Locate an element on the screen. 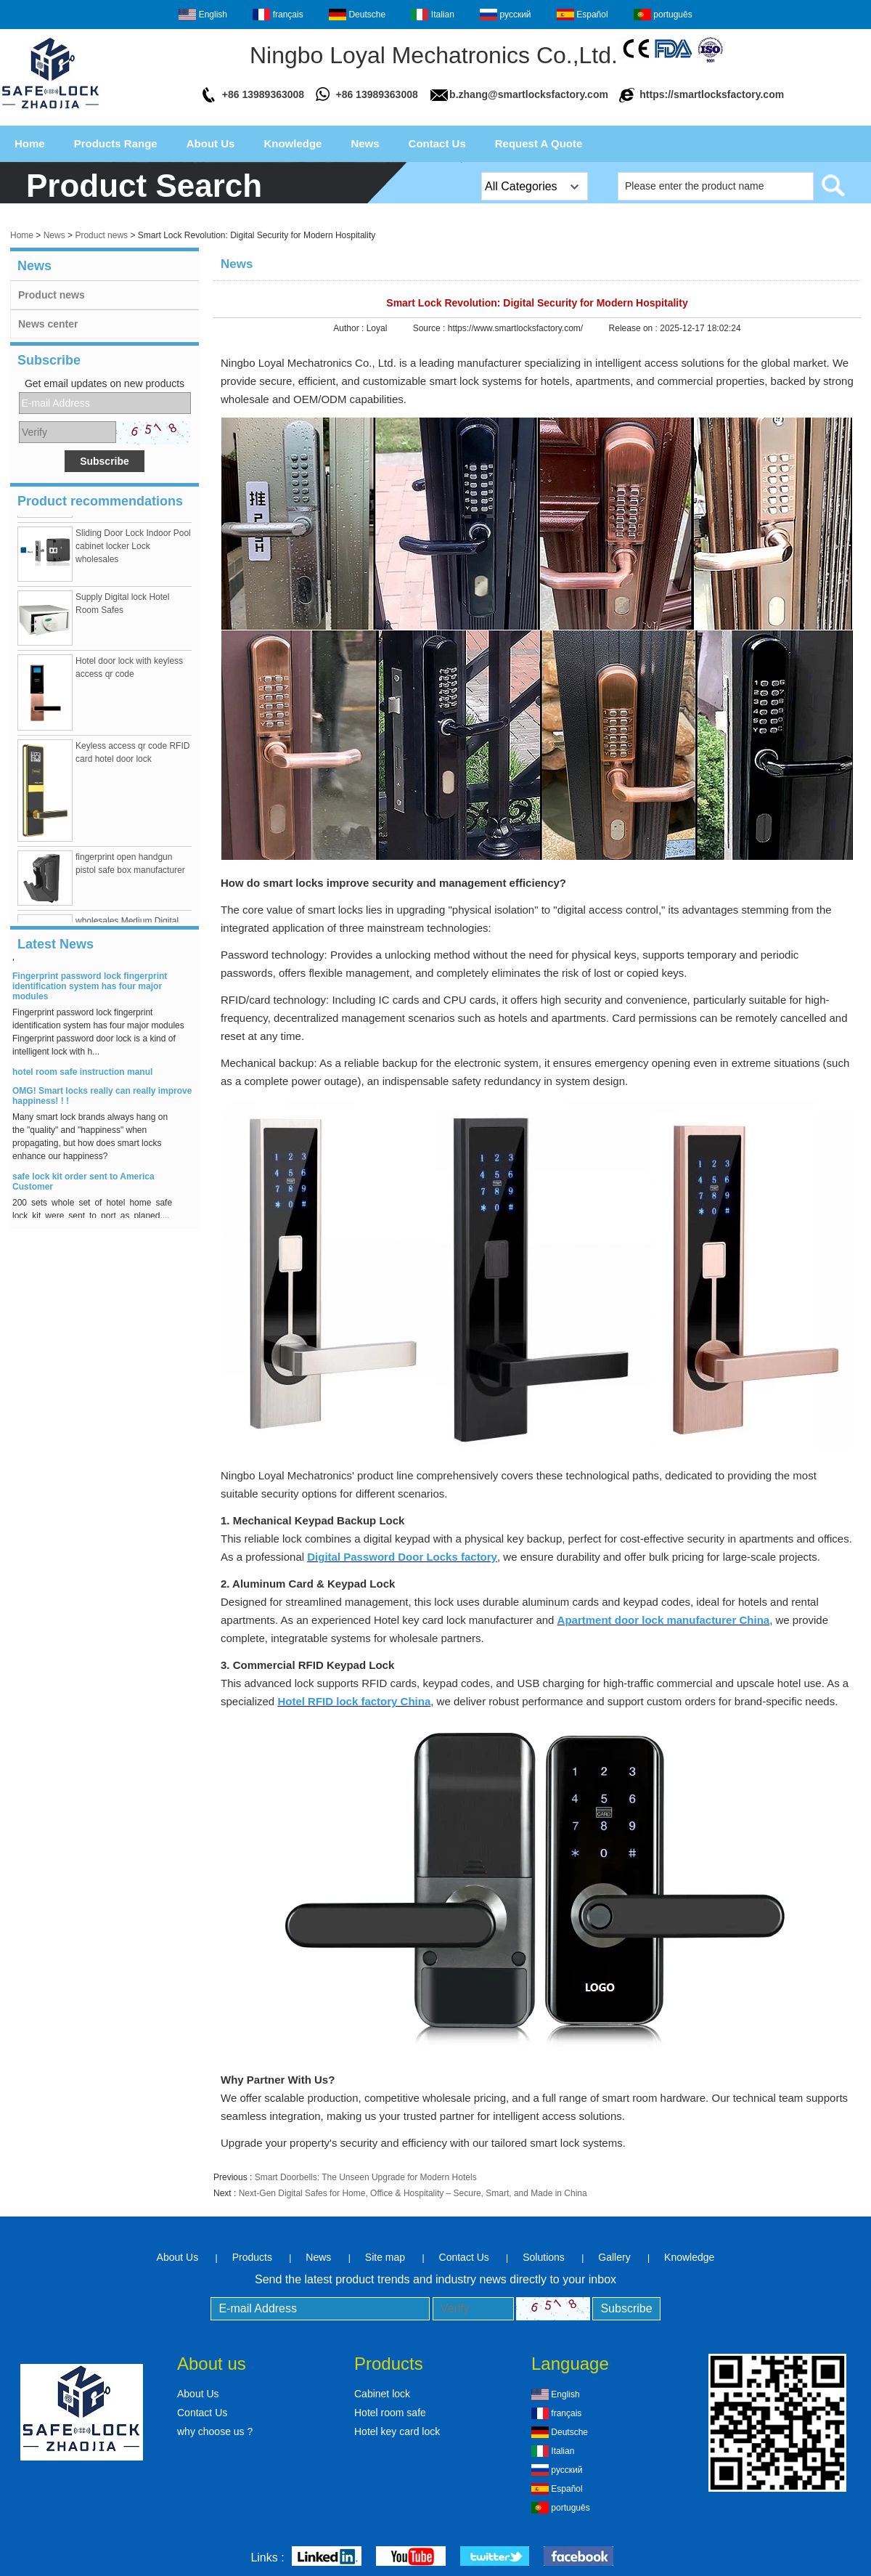 This screenshot has width=871, height=2576. Contact Us is located at coordinates (437, 143).